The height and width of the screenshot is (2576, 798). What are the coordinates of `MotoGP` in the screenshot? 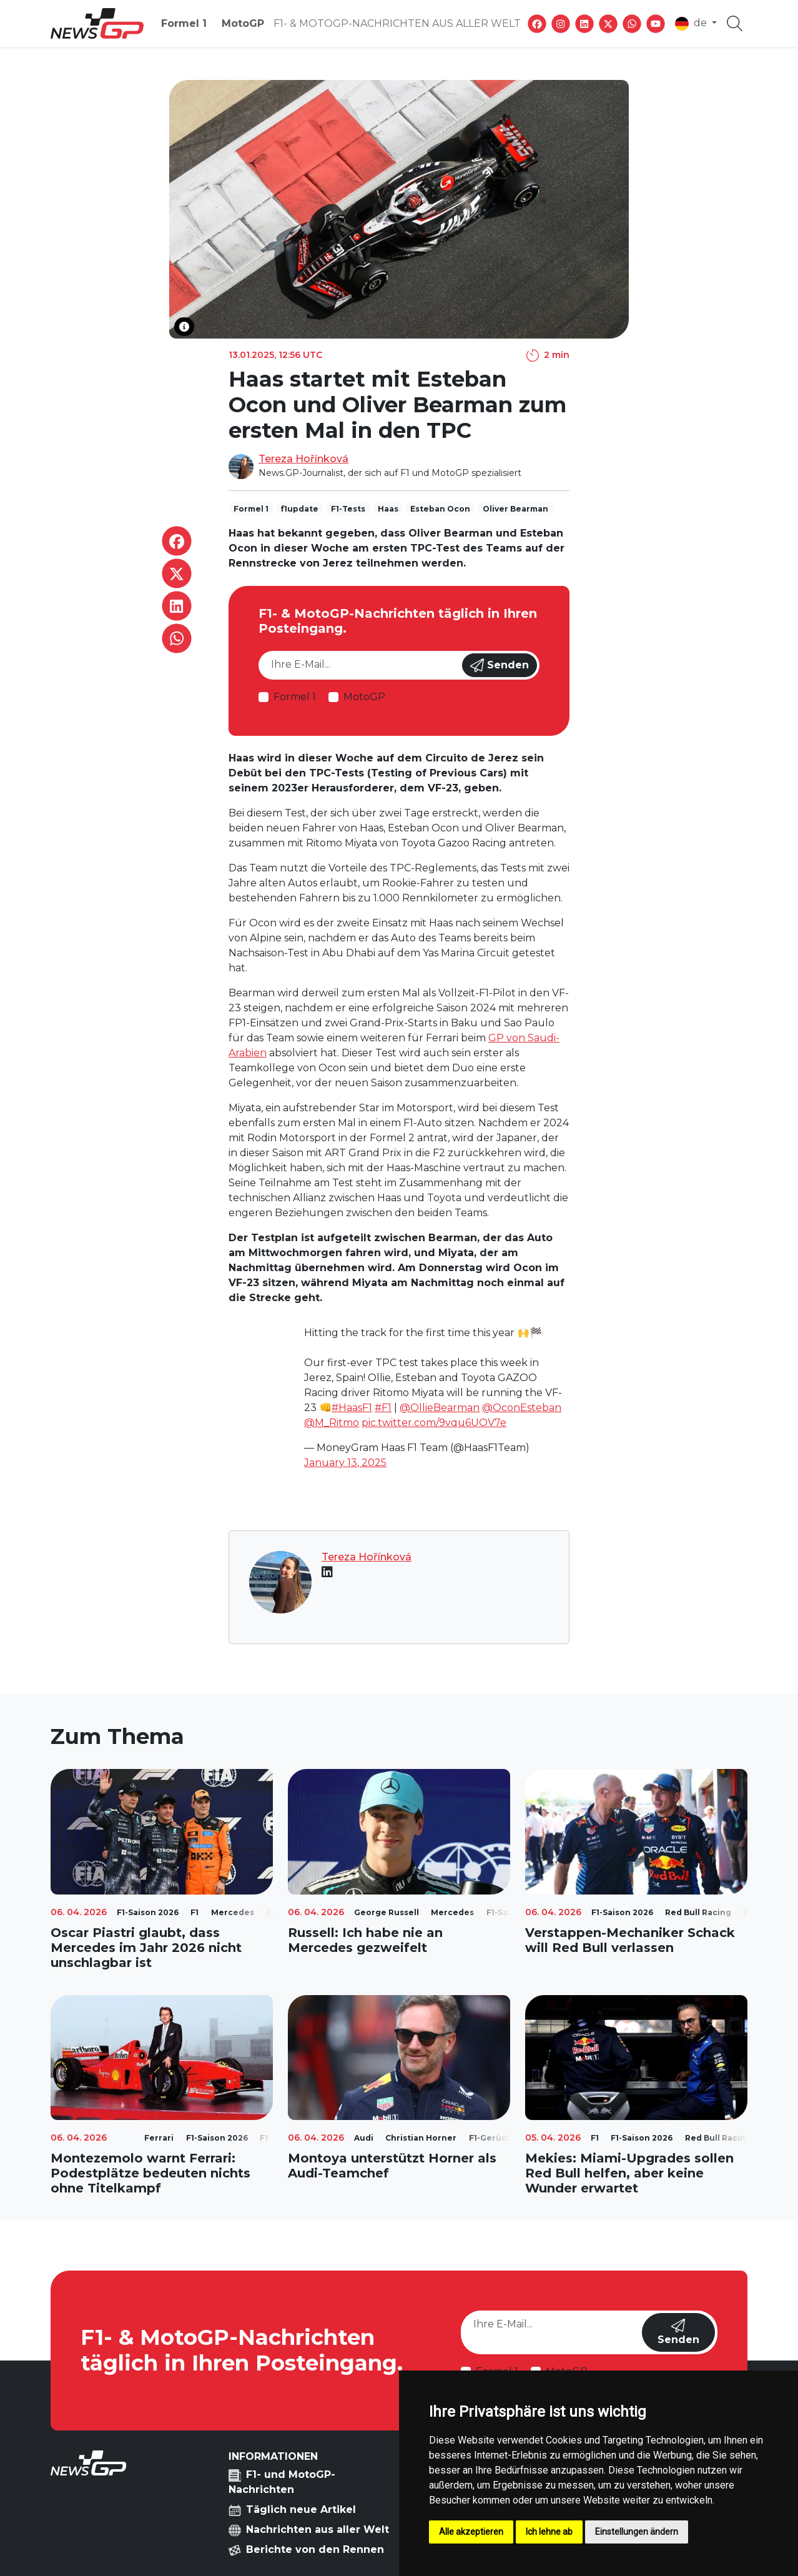 It's located at (243, 23).